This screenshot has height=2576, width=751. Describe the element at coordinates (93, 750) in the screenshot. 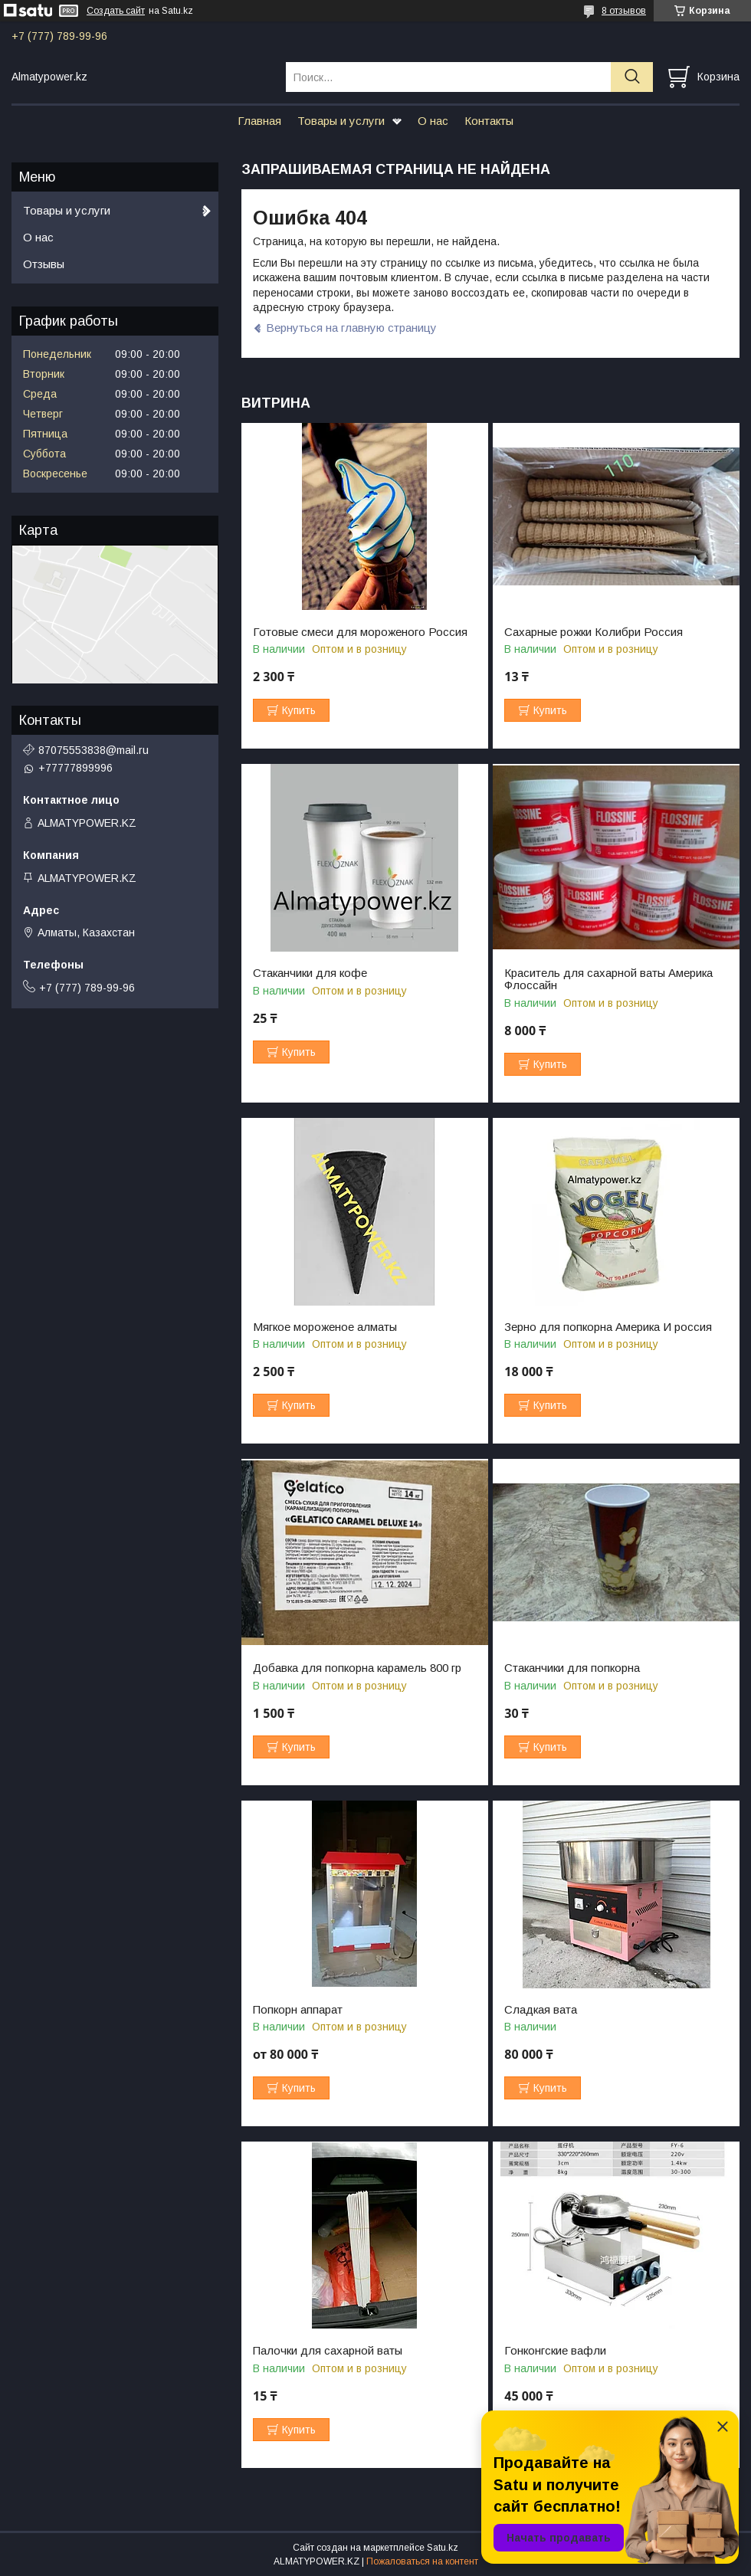

I see `87075553838@mail.ru` at that location.